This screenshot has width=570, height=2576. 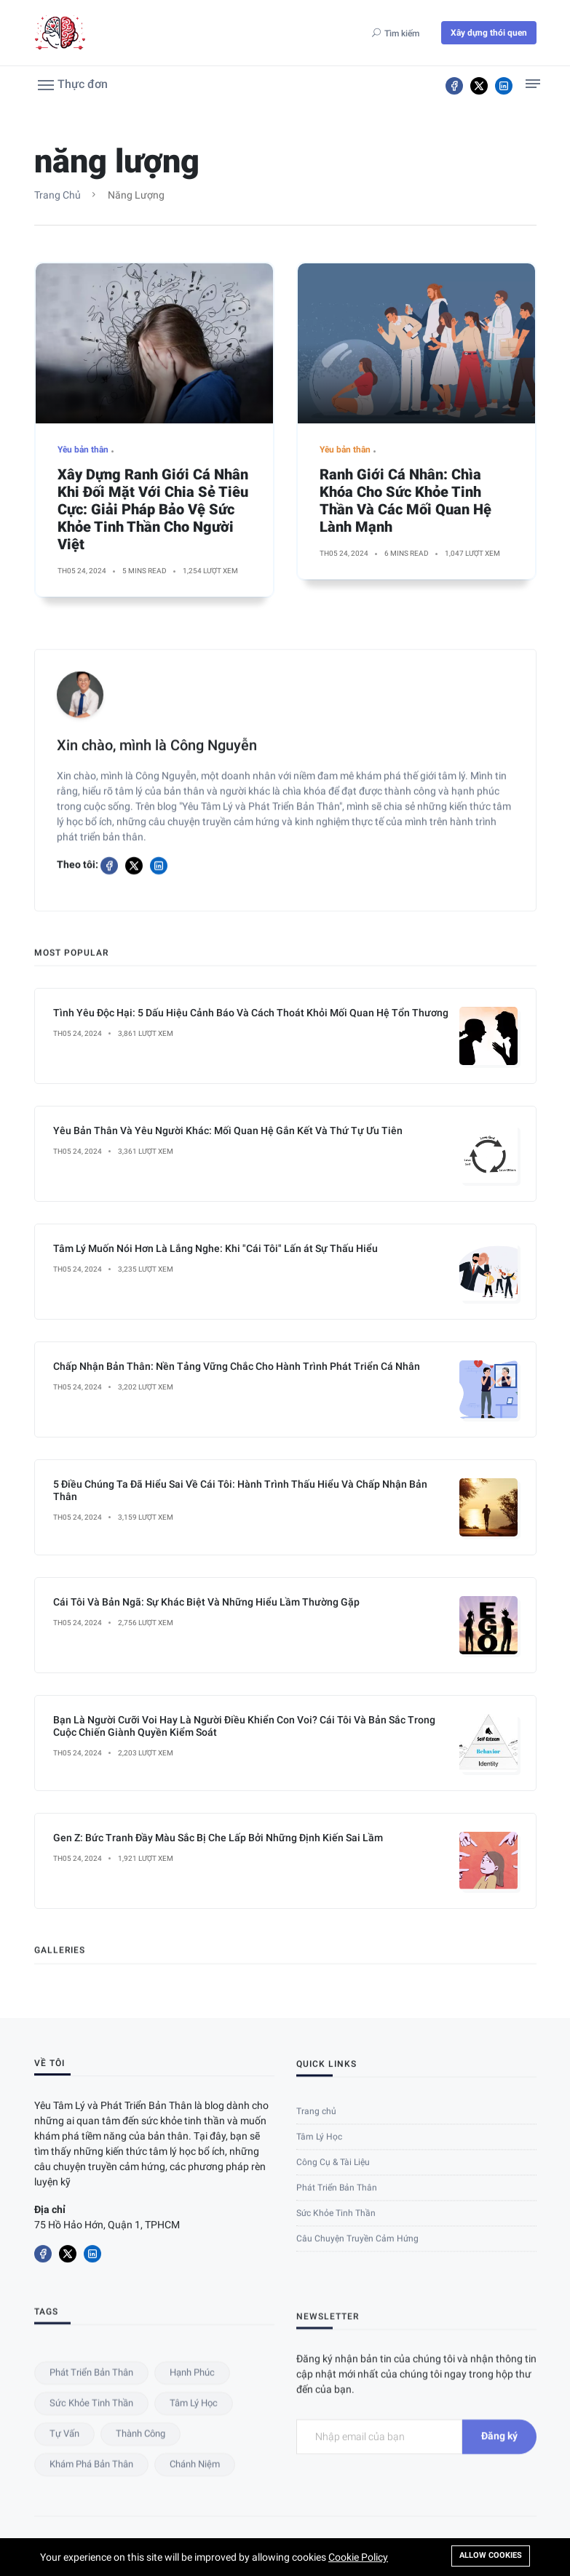 I want to click on Xây Dựng Ranh Giới Cá Nhân Khi Đối Mặt Với Chia Sẻ Tiêu Cực: Giải Pháp Bảo Vệ Sức Khỏe Tinh Thần Cho Người Việt, so click(x=153, y=517).